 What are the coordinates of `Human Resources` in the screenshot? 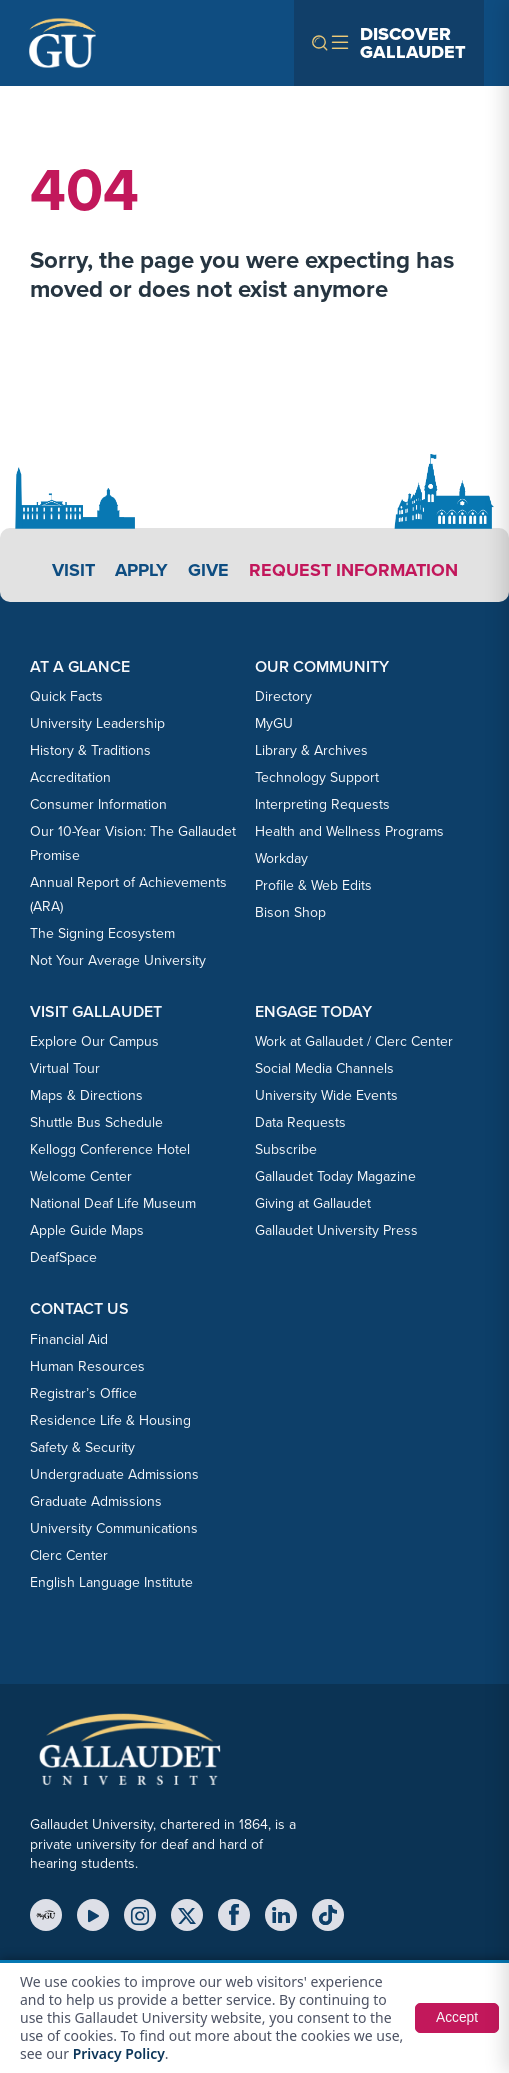 It's located at (87, 1366).